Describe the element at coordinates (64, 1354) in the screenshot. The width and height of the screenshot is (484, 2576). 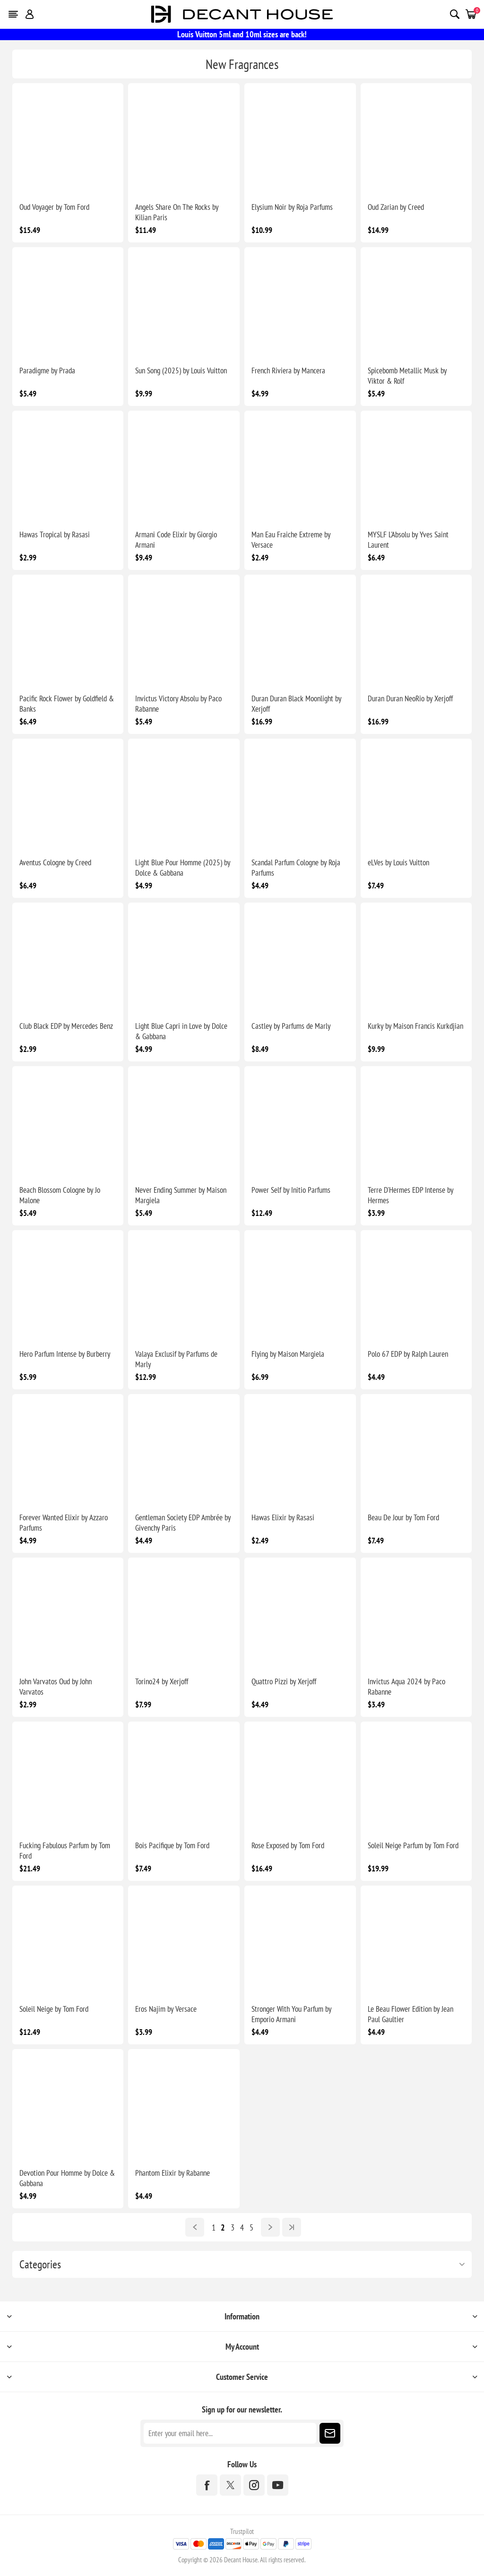
I see `Hero Parfum Intense by Burberry` at that location.